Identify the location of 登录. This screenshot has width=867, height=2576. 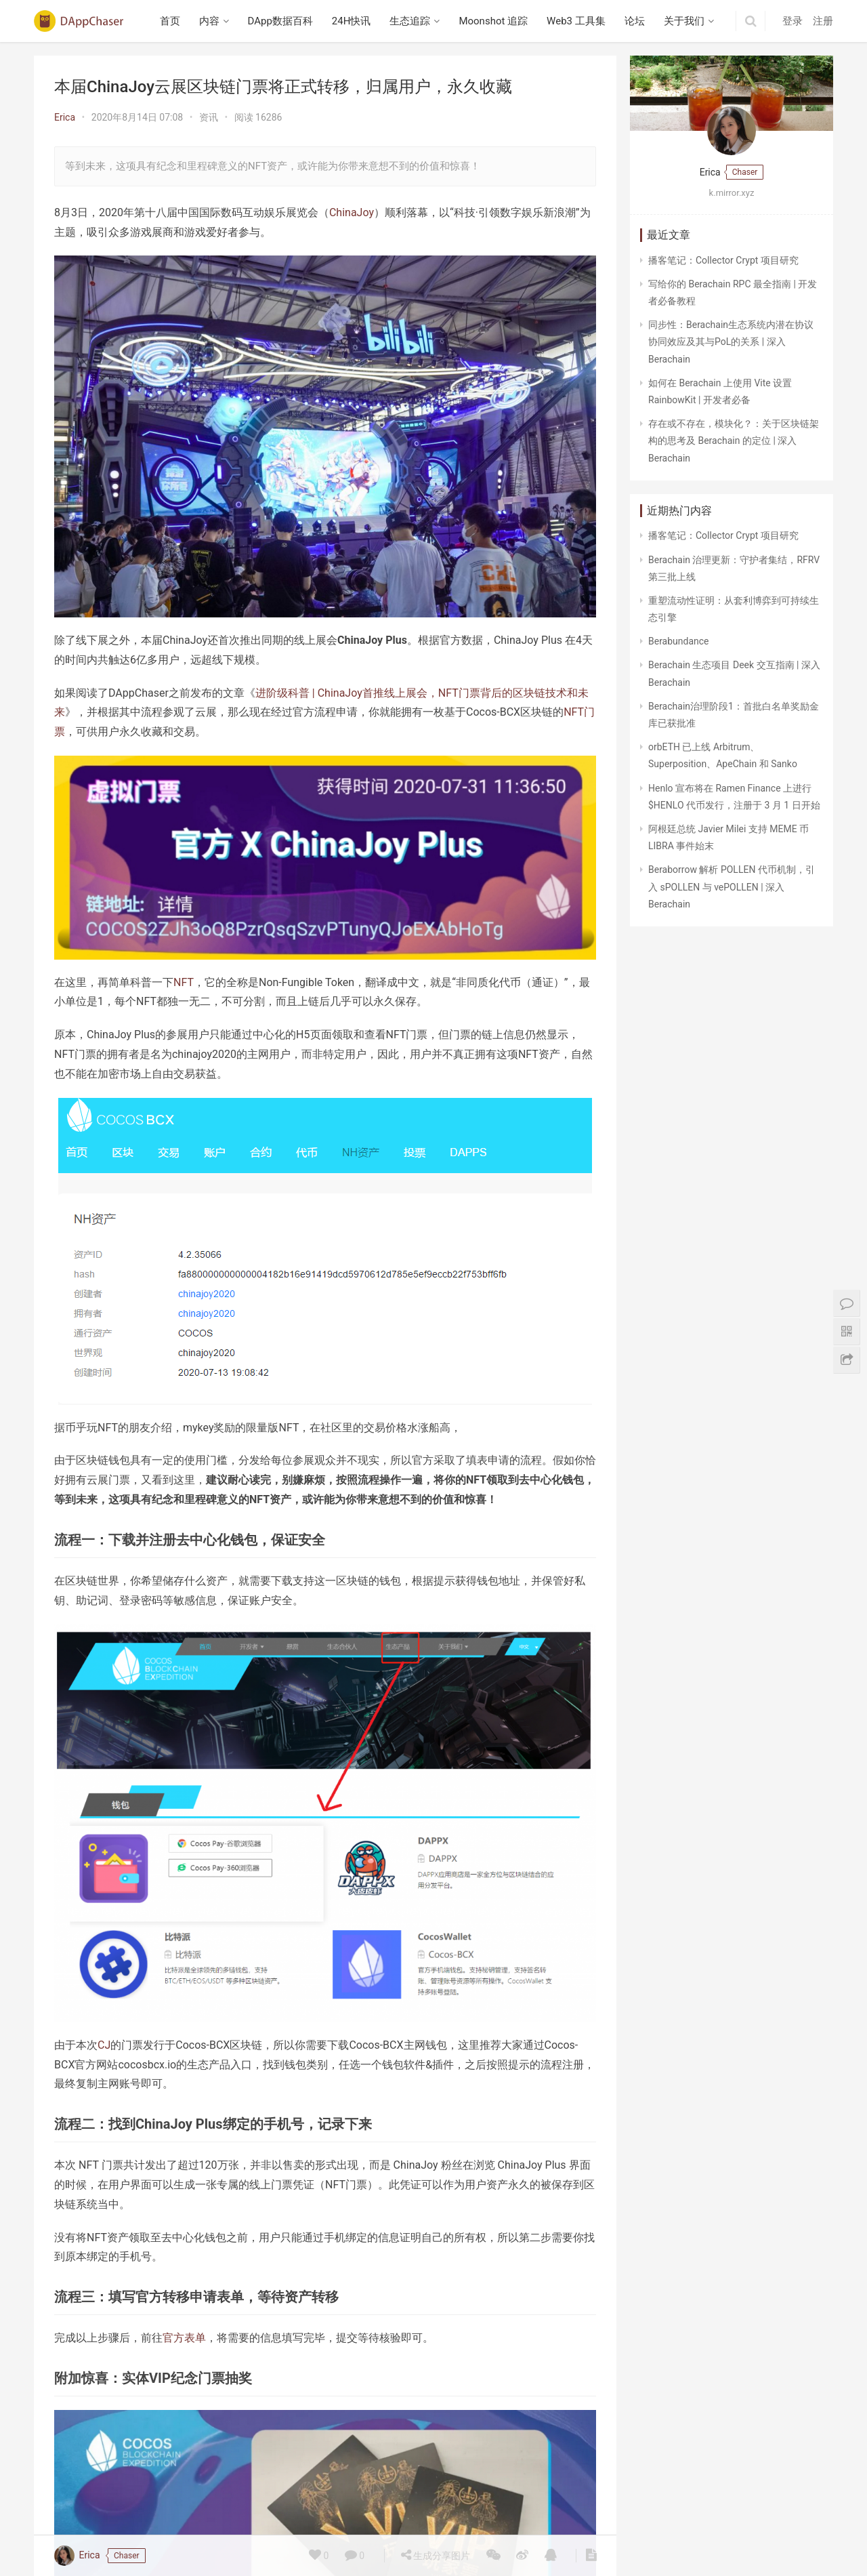
(792, 21).